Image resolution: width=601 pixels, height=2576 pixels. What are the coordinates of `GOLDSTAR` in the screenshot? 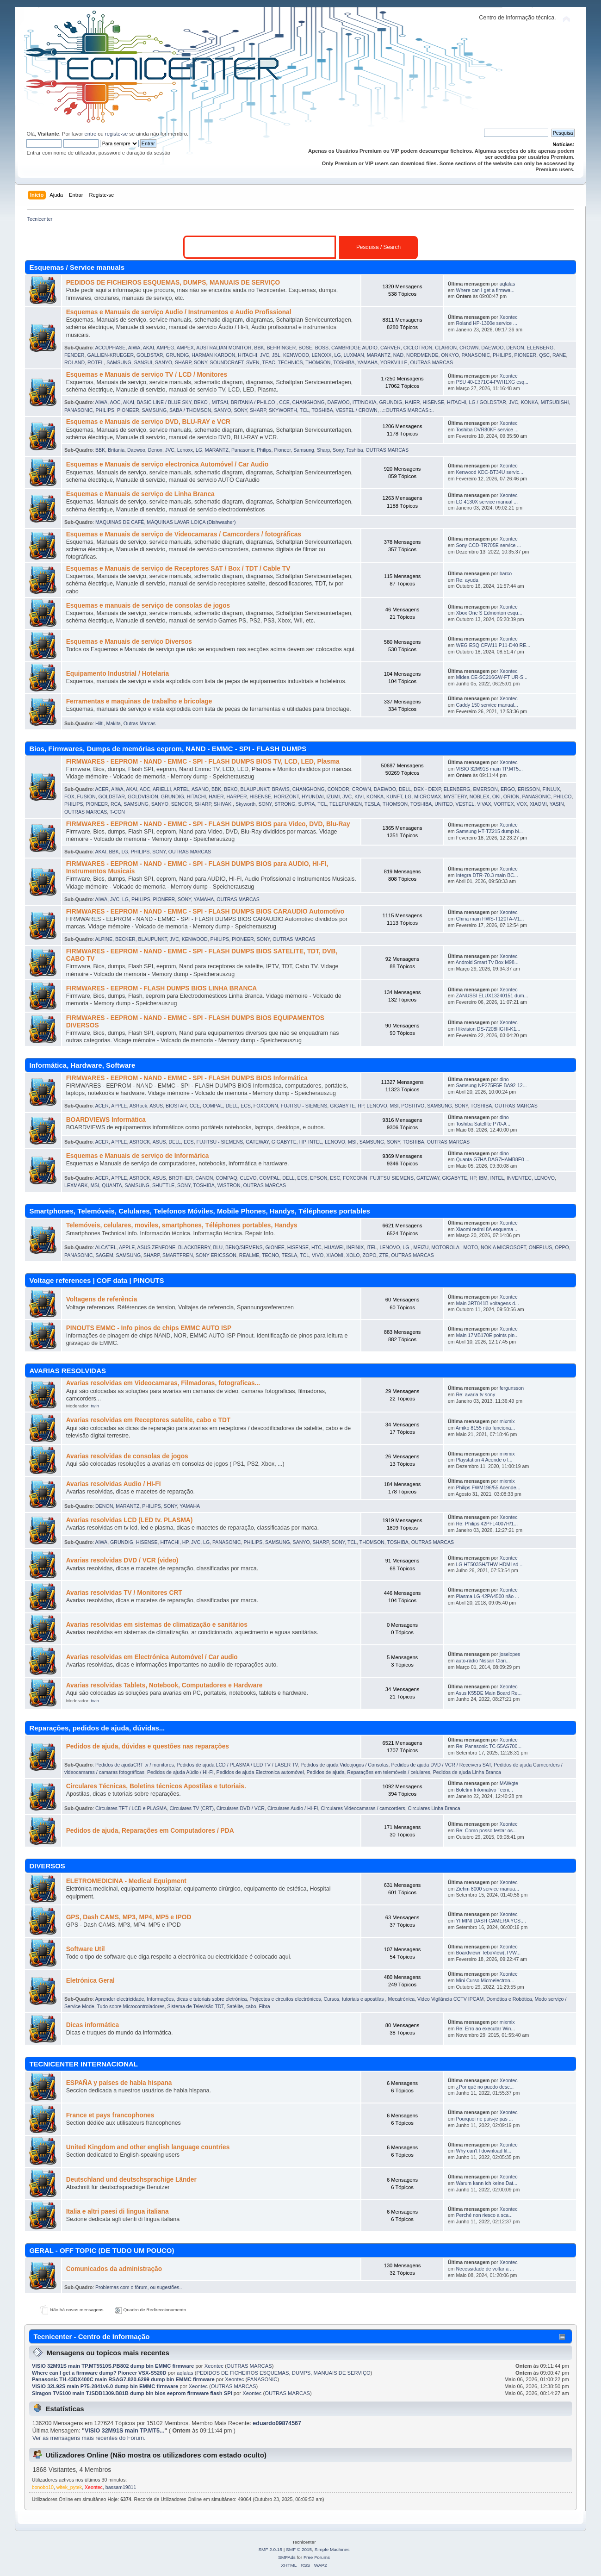 It's located at (149, 355).